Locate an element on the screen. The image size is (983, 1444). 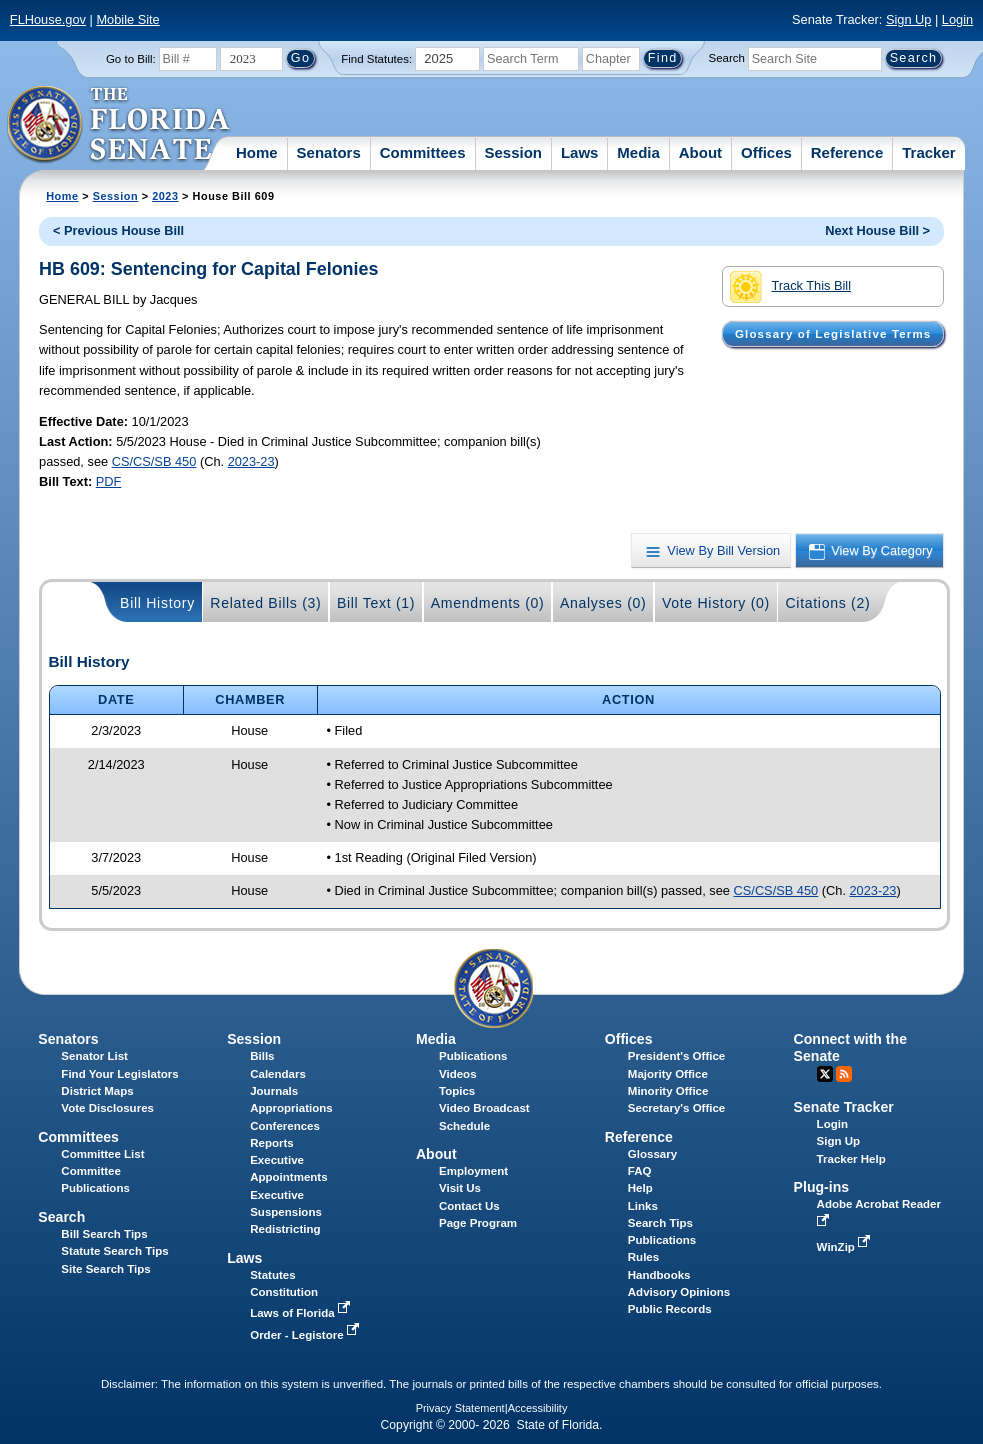
Secretary's Office is located at coordinates (676, 1108).